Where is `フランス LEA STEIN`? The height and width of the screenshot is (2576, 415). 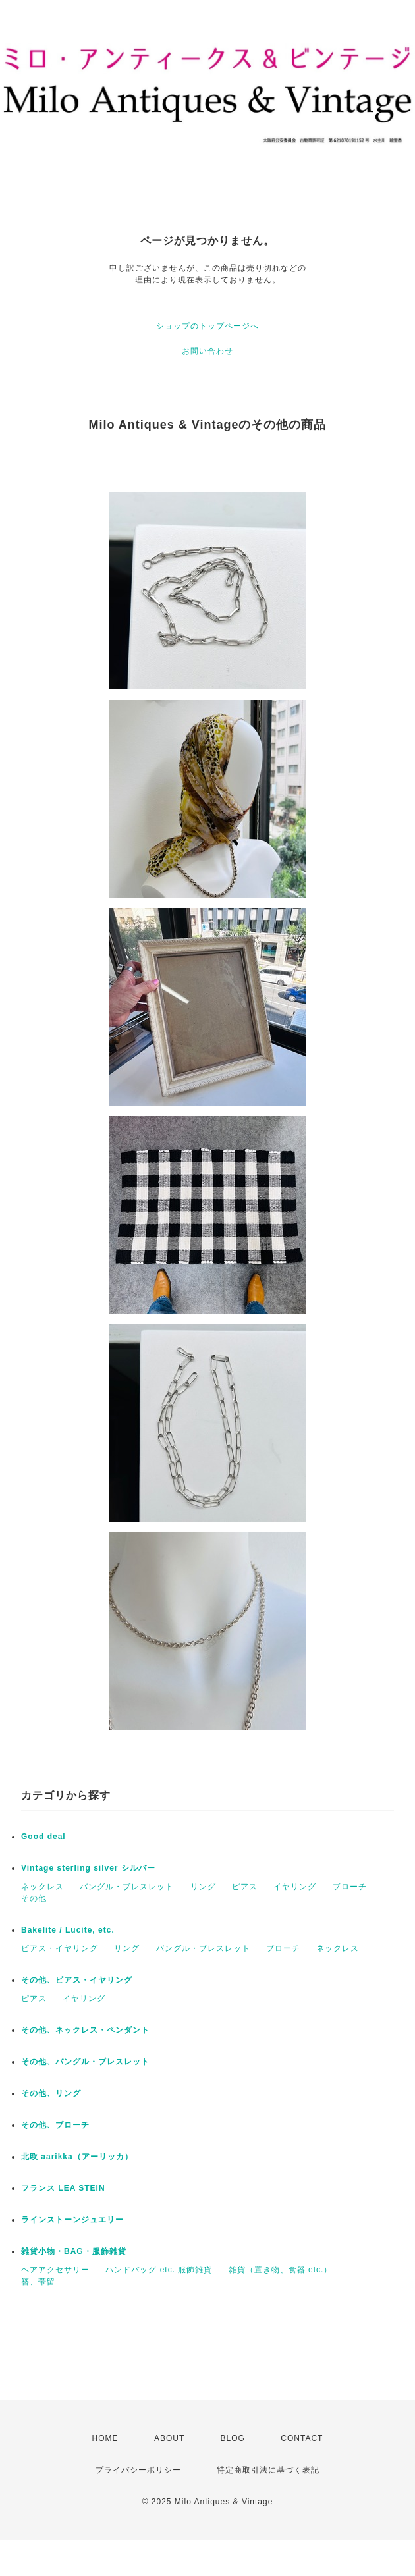
フランス LEA STEIN is located at coordinates (63, 2188).